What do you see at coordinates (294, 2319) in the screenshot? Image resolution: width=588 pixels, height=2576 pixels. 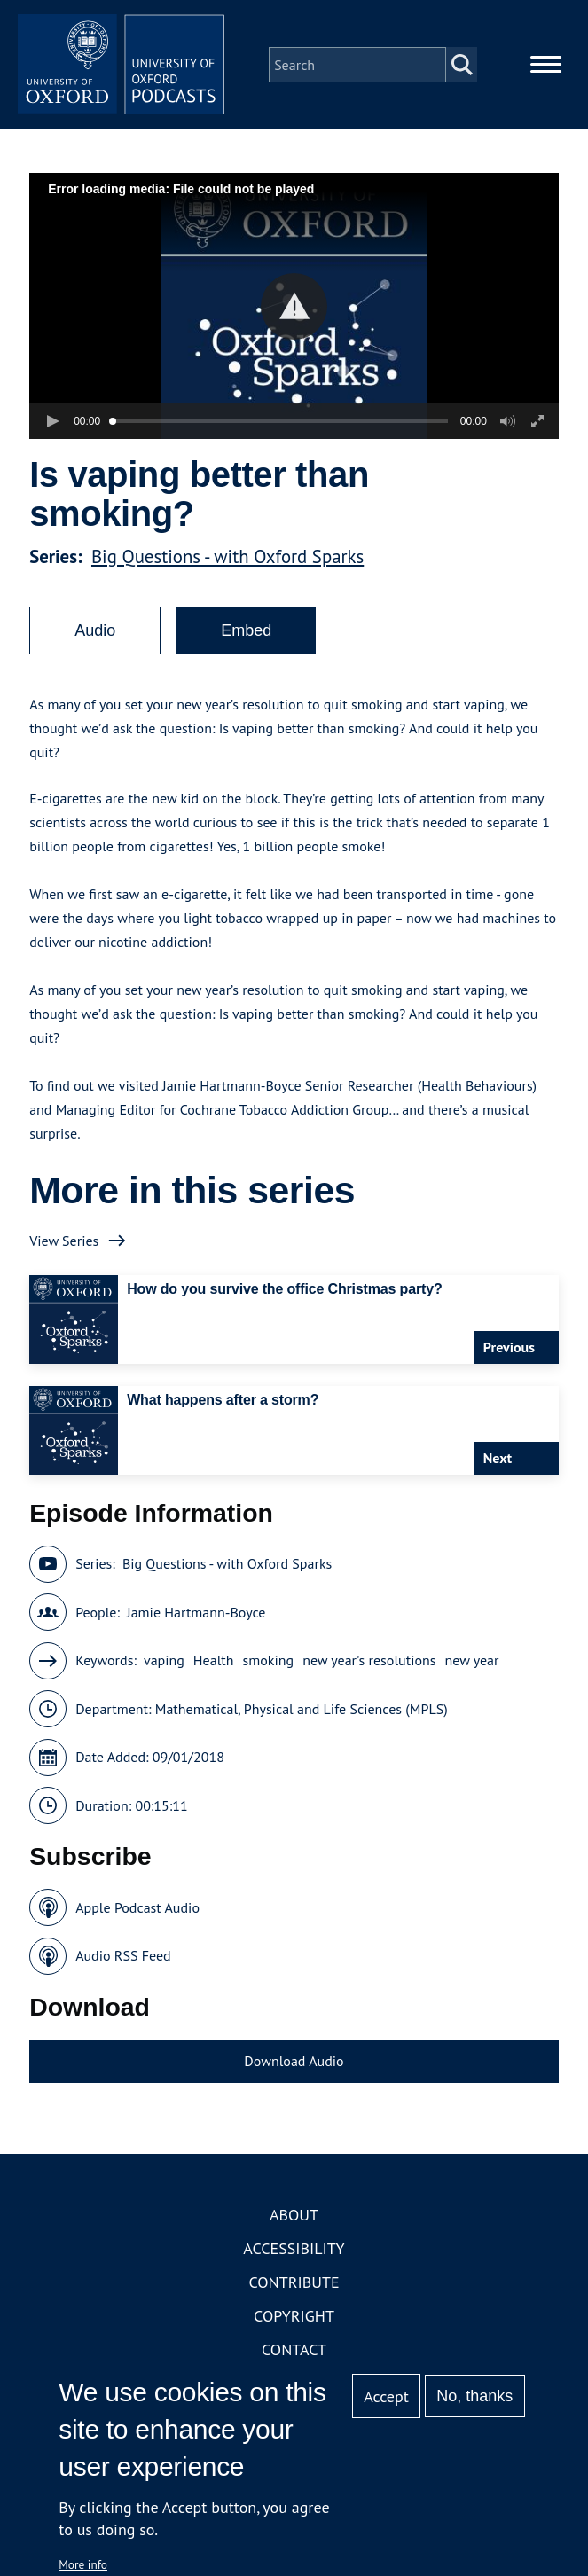 I see `Copyright` at bounding box center [294, 2319].